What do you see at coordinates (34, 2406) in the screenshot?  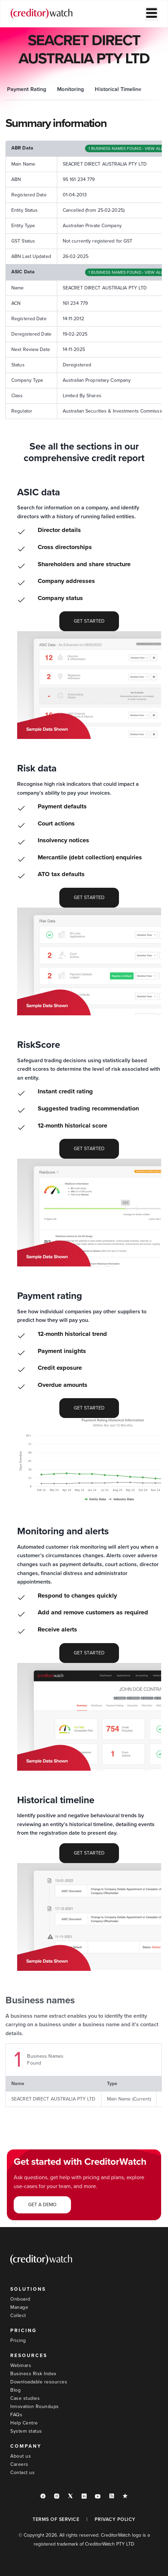 I see `Innovation Roundups` at bounding box center [34, 2406].